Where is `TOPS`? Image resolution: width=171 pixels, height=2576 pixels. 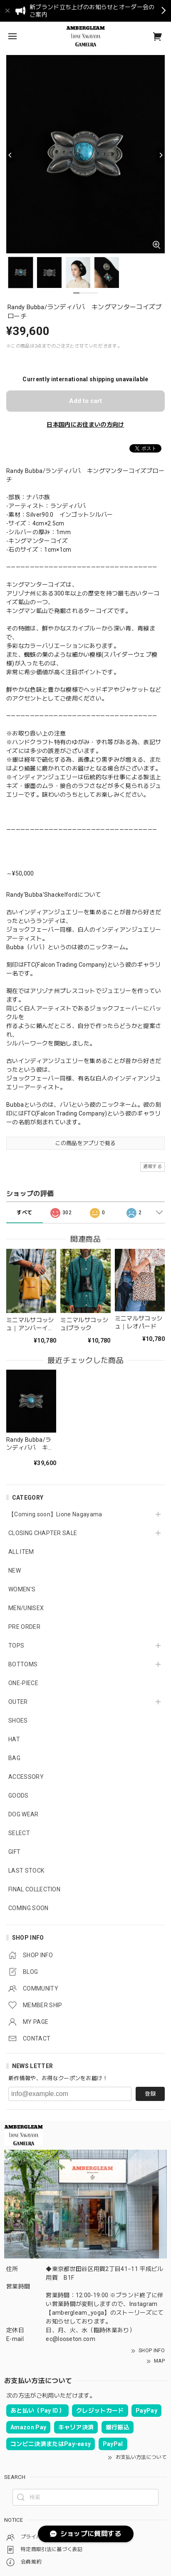 TOPS is located at coordinates (16, 1645).